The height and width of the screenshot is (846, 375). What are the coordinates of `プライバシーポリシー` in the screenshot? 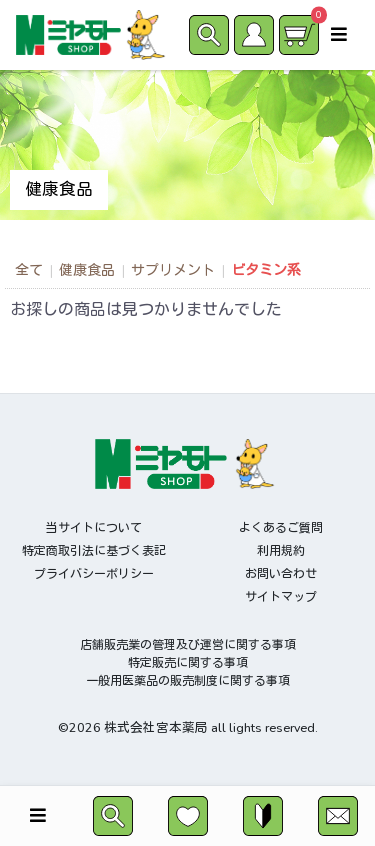 It's located at (94, 574).